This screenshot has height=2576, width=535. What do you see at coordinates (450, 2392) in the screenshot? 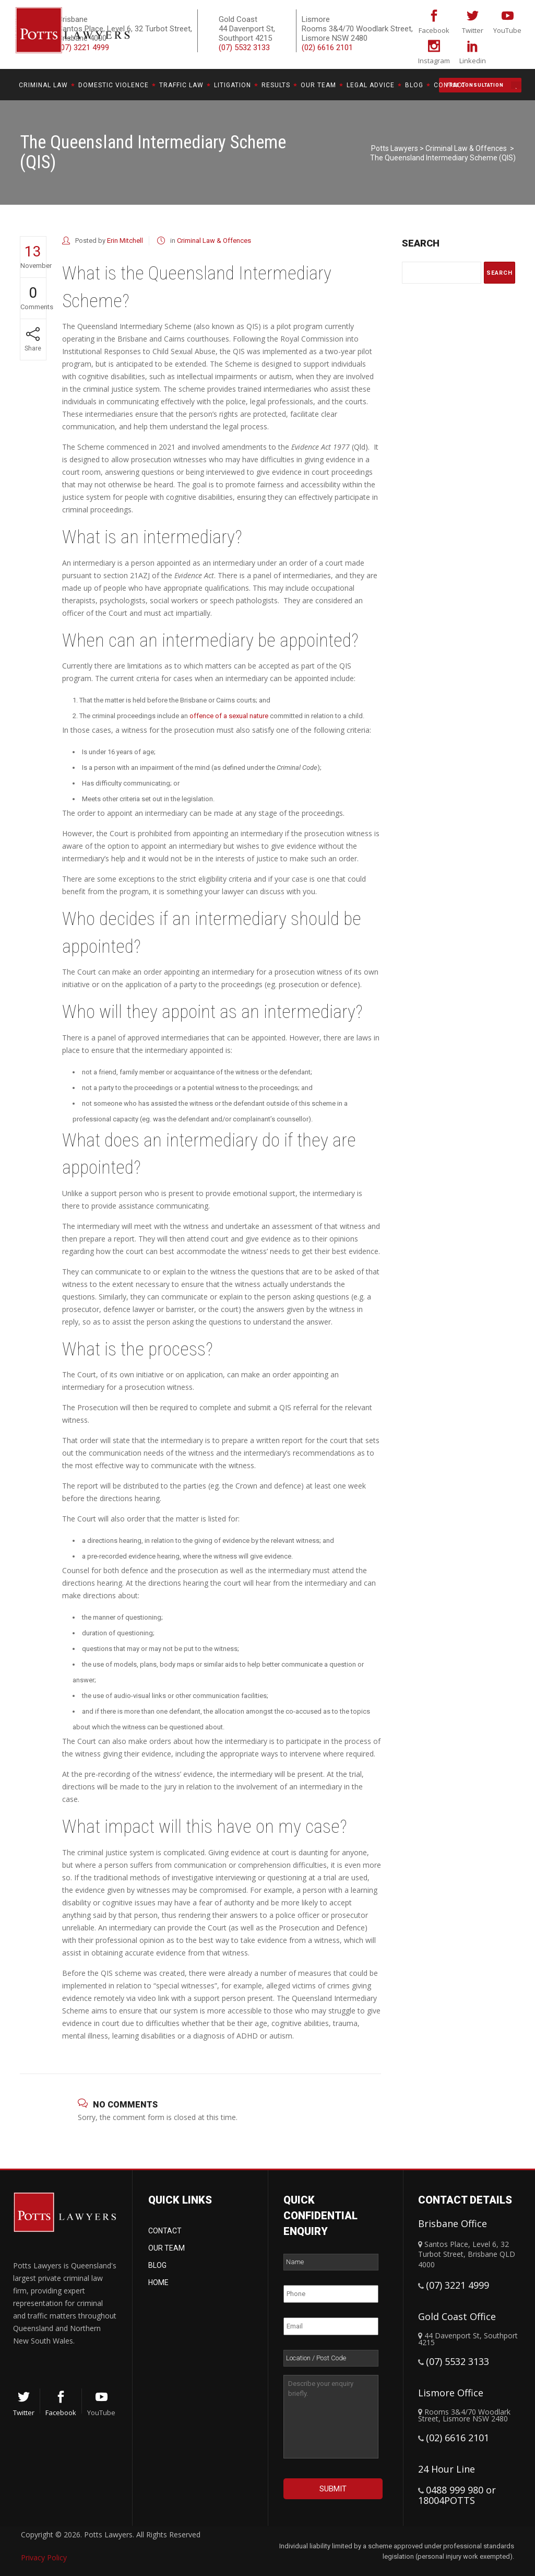
I see `Lismore Office` at bounding box center [450, 2392].